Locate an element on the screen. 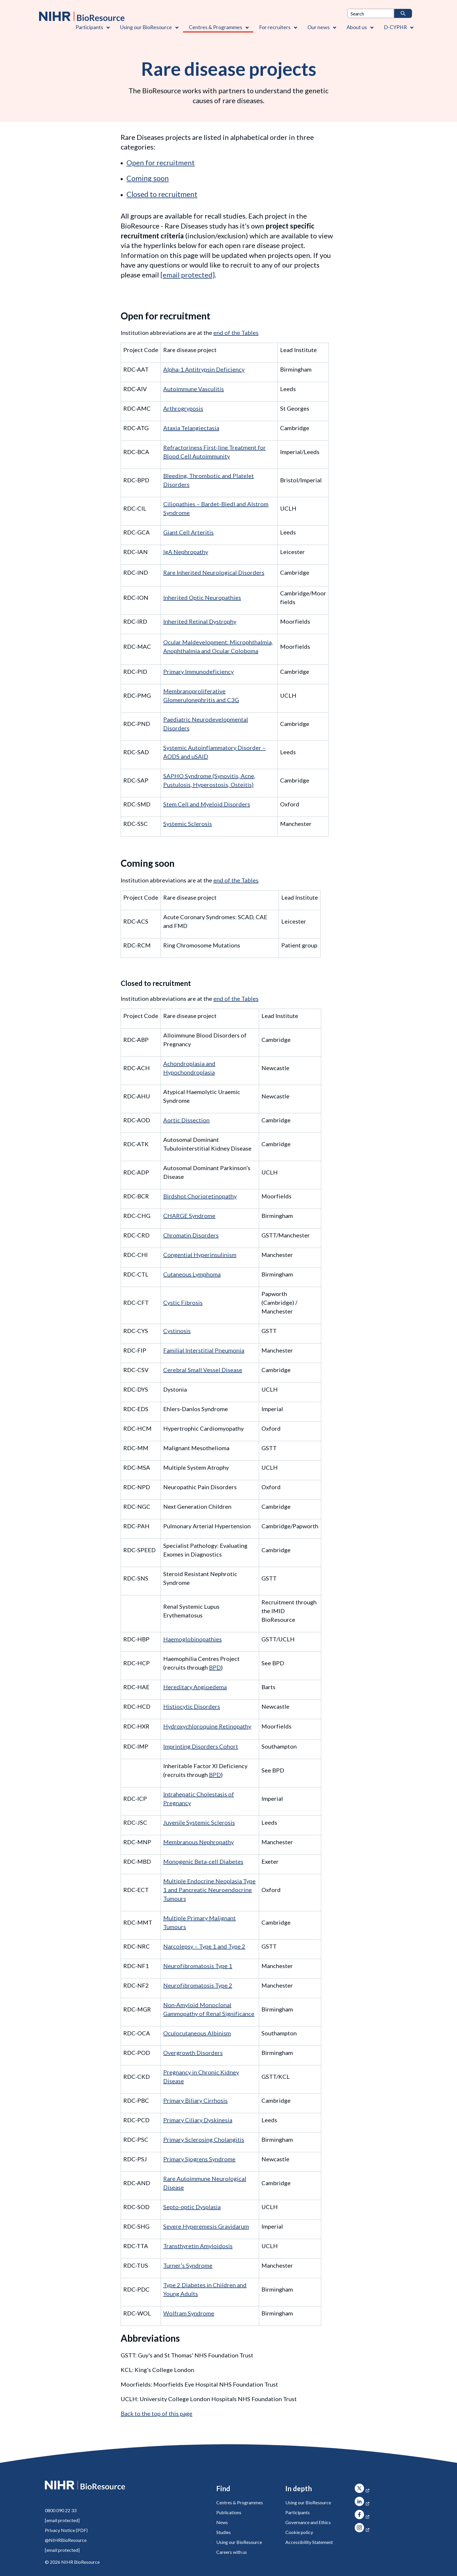 This screenshot has height=2576, width=457. Wolfram Syndrome is located at coordinates (188, 2313).